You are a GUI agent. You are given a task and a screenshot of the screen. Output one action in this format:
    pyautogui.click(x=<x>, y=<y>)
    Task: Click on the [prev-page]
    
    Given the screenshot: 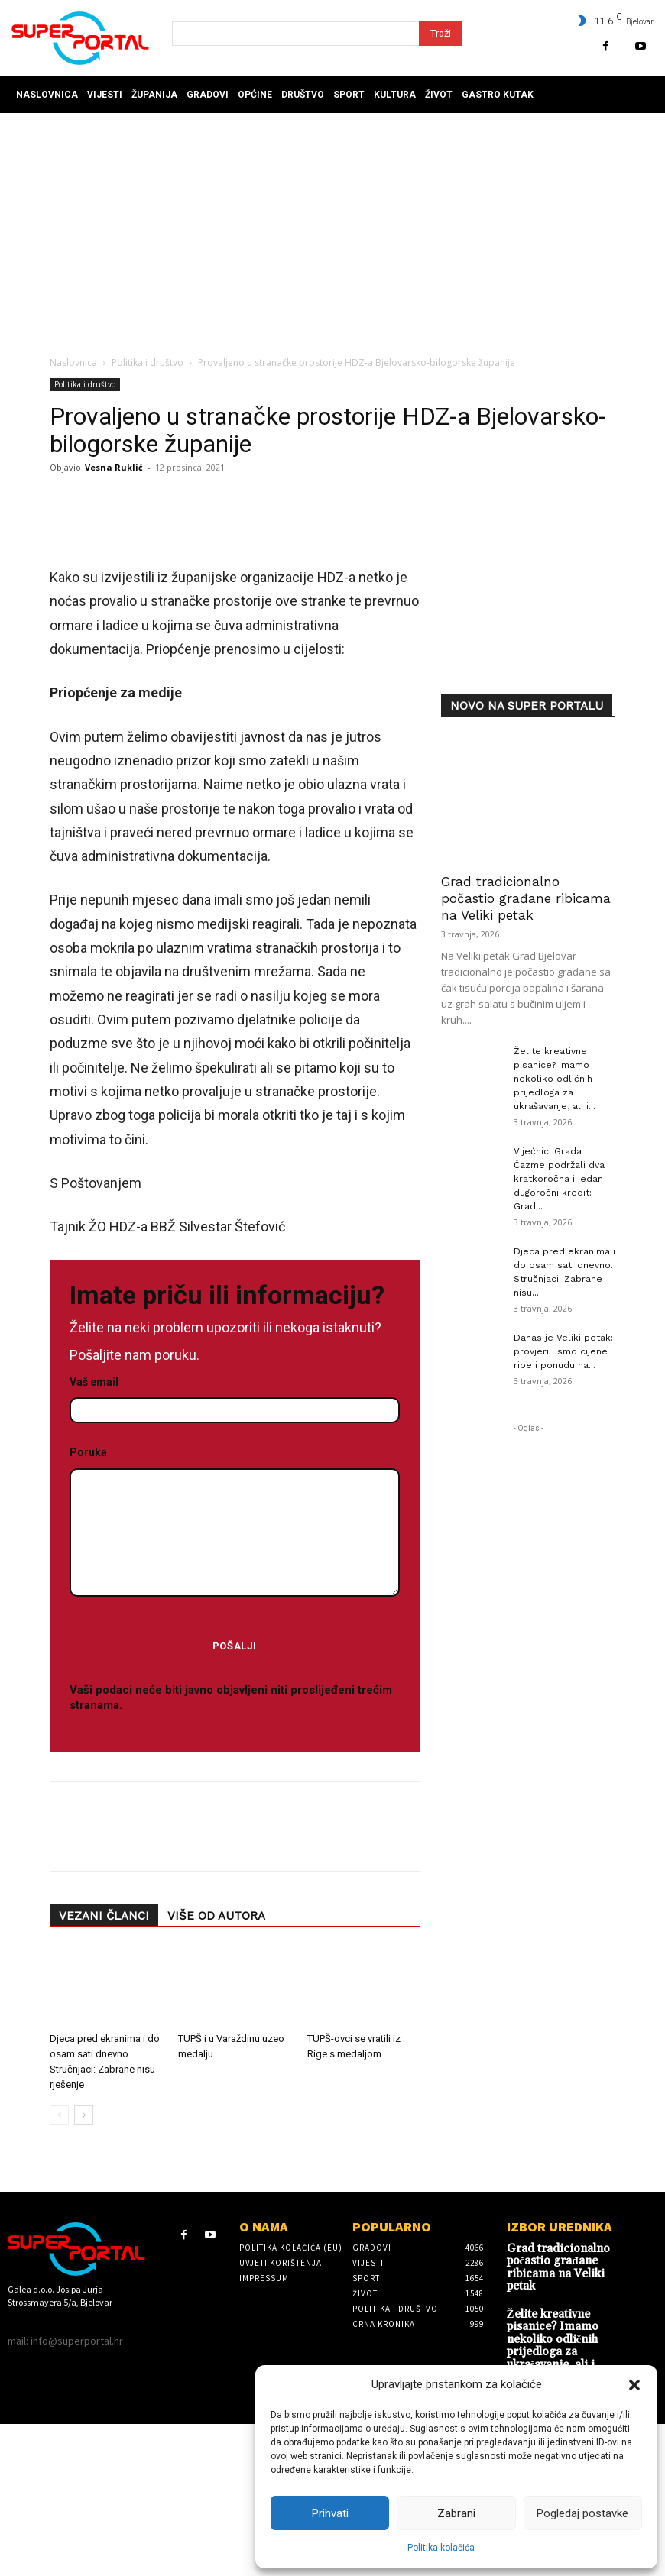 What is the action you would take?
    pyautogui.click(x=59, y=2322)
    